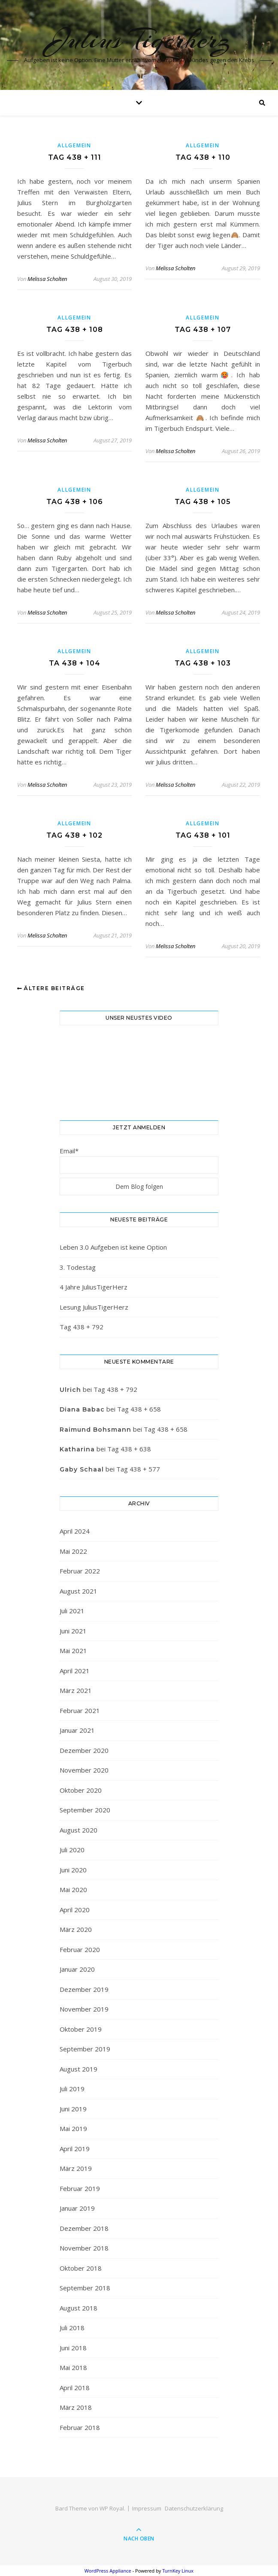  Describe the element at coordinates (73, 2108) in the screenshot. I see `Juni 2019` at that location.